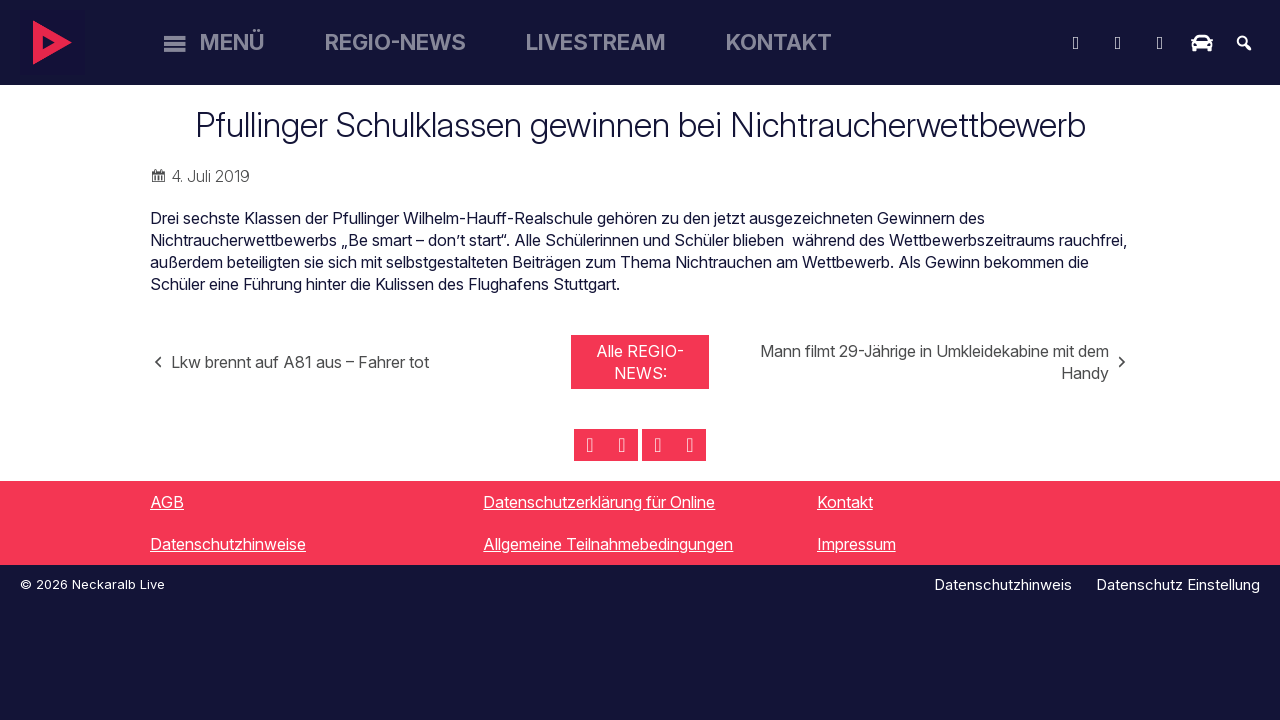 This screenshot has width=1280, height=720. What do you see at coordinates (232, 42) in the screenshot?
I see `Menü` at bounding box center [232, 42].